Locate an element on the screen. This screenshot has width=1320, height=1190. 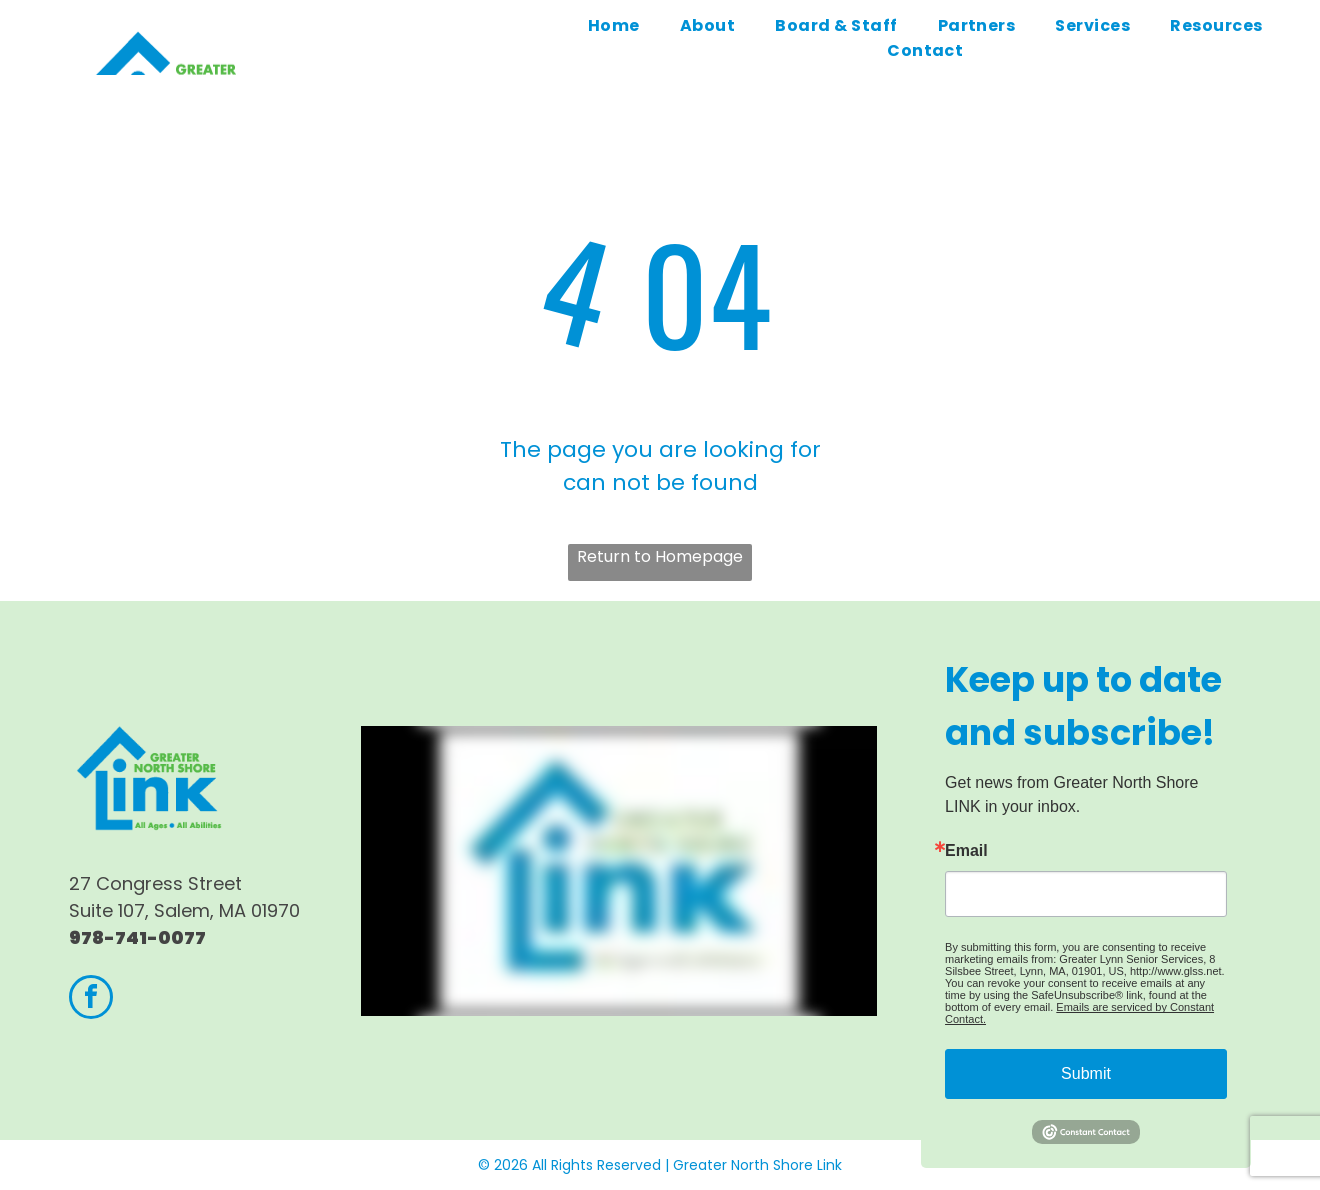
[menuitem] is located at coordinates (614, 25).